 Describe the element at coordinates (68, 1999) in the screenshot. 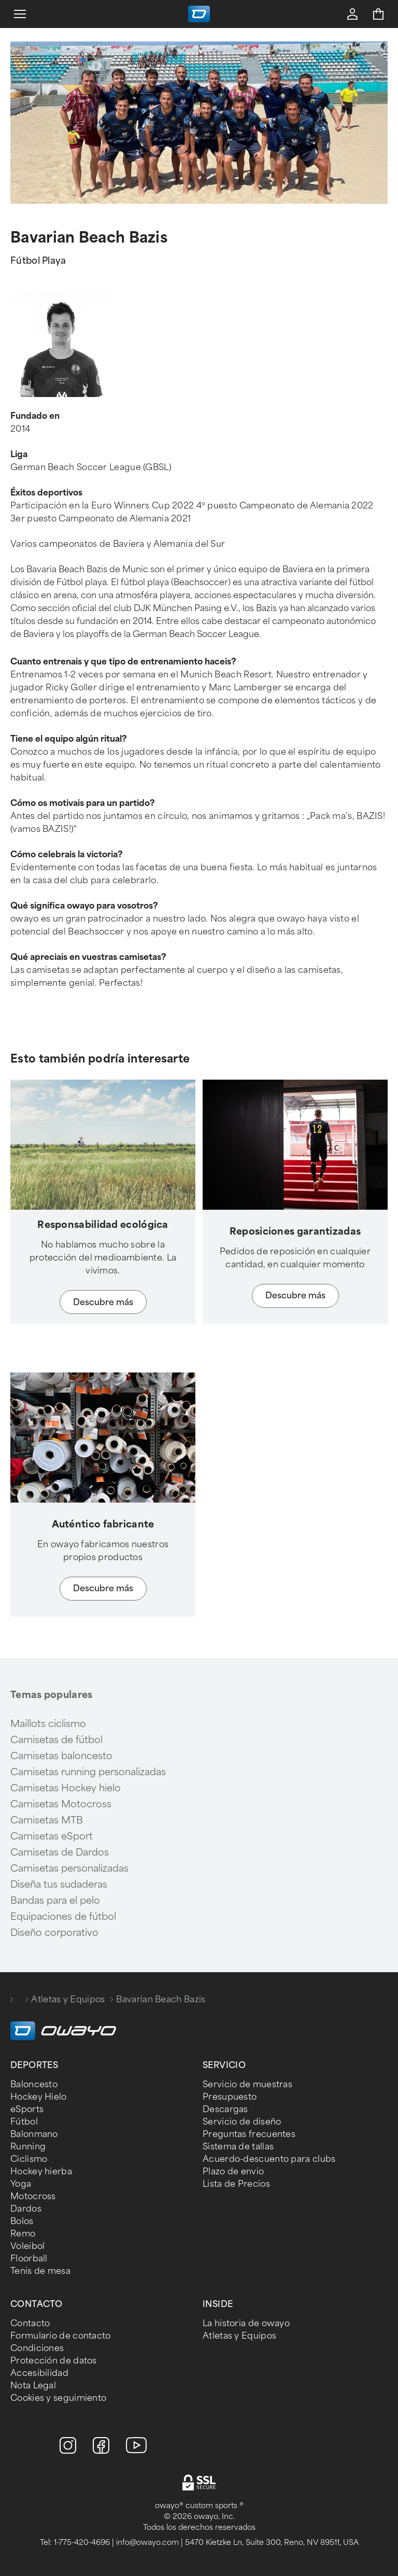

I see `Atletas y Equipos` at that location.